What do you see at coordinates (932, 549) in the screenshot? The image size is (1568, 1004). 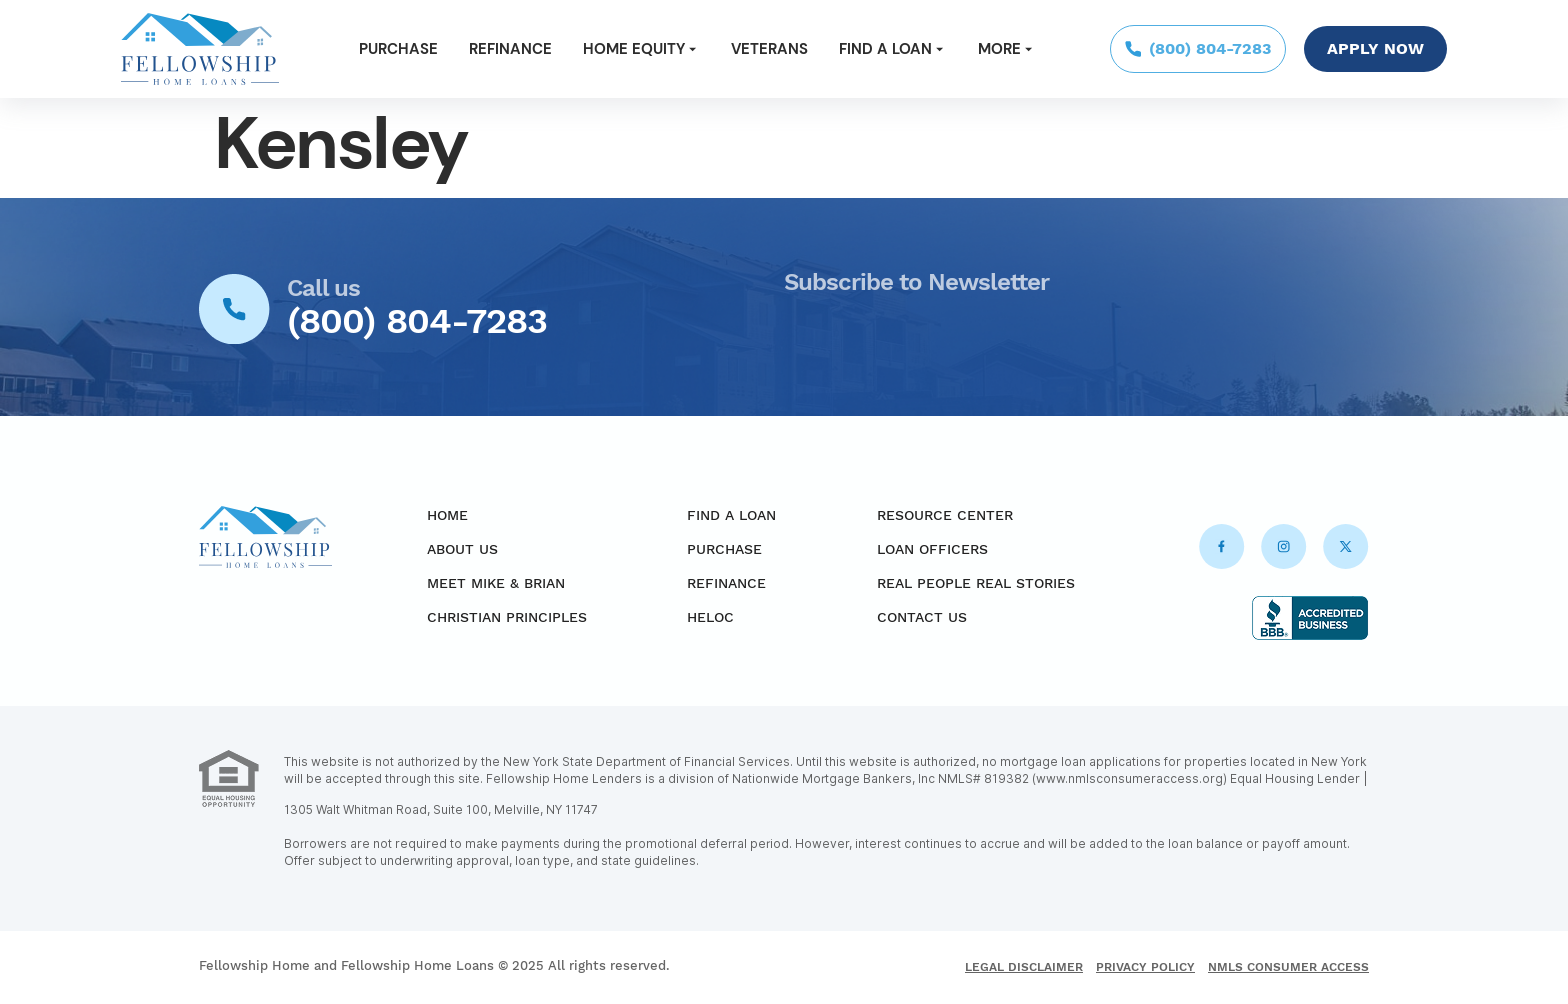 I see `Loan Officers` at bounding box center [932, 549].